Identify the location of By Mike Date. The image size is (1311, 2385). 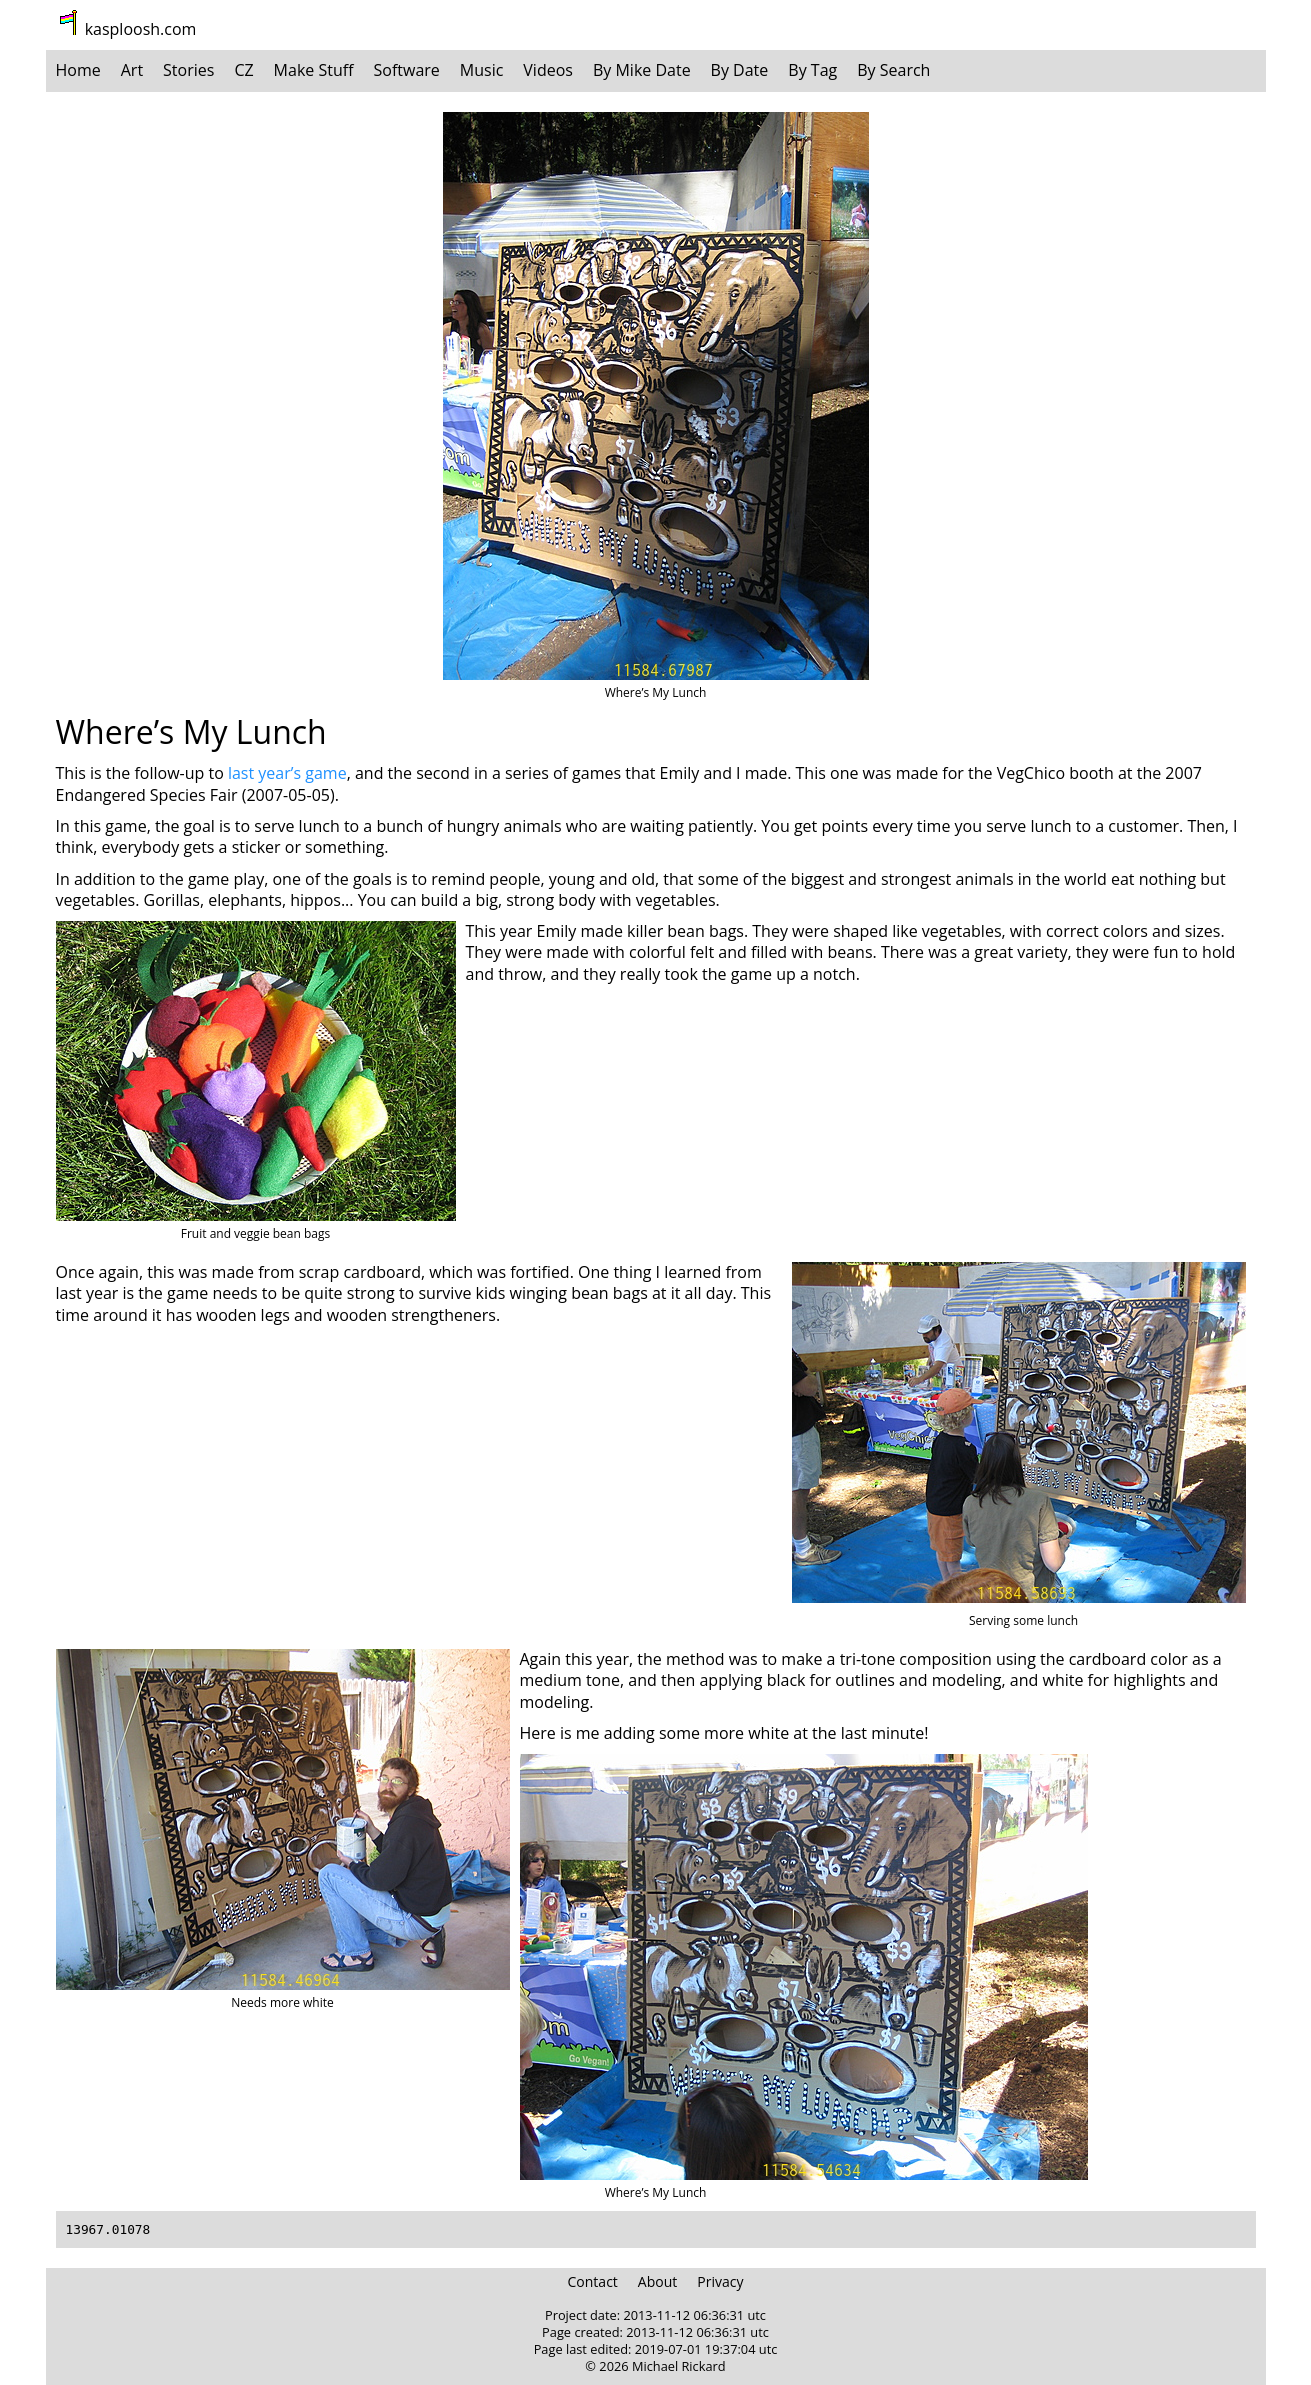
(642, 70).